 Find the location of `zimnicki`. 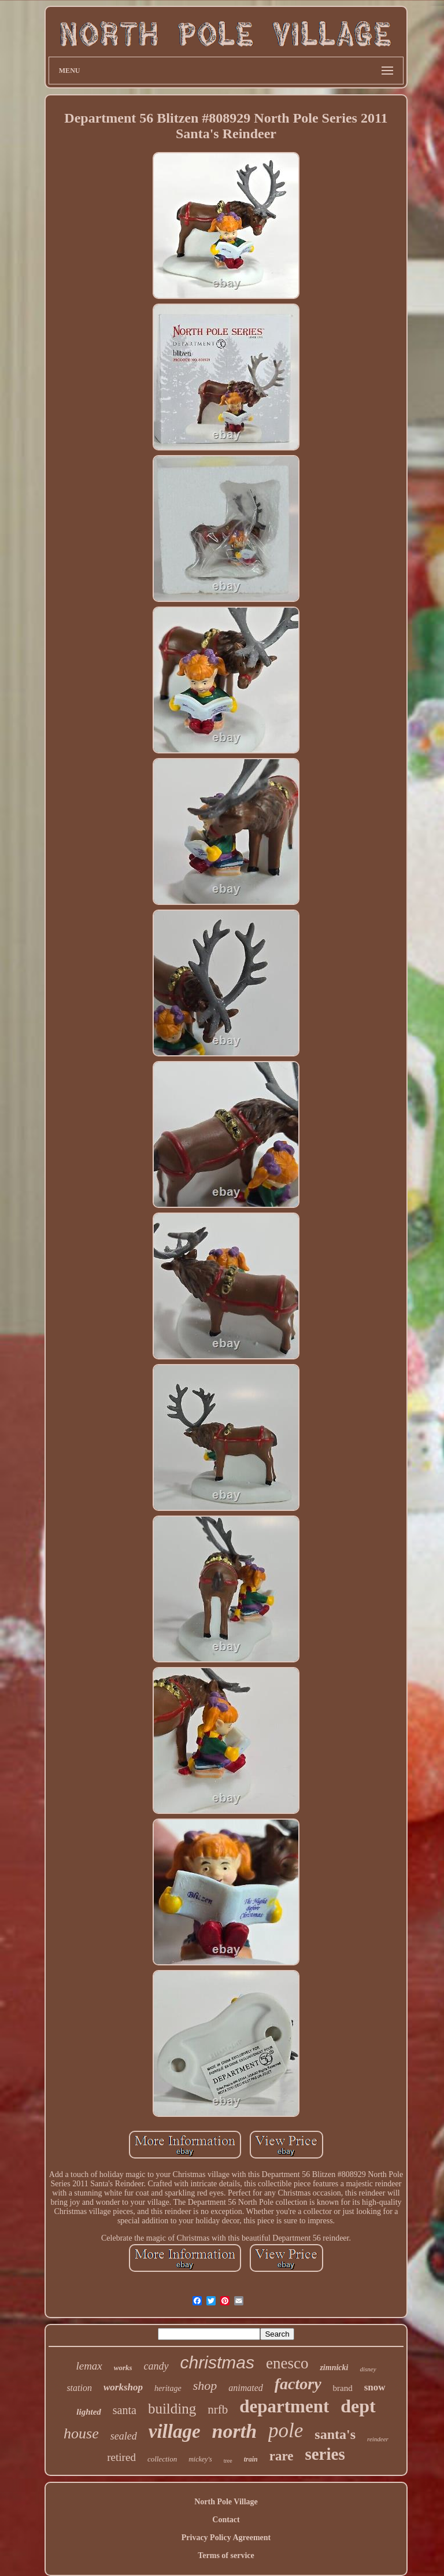

zimnicki is located at coordinates (334, 2367).